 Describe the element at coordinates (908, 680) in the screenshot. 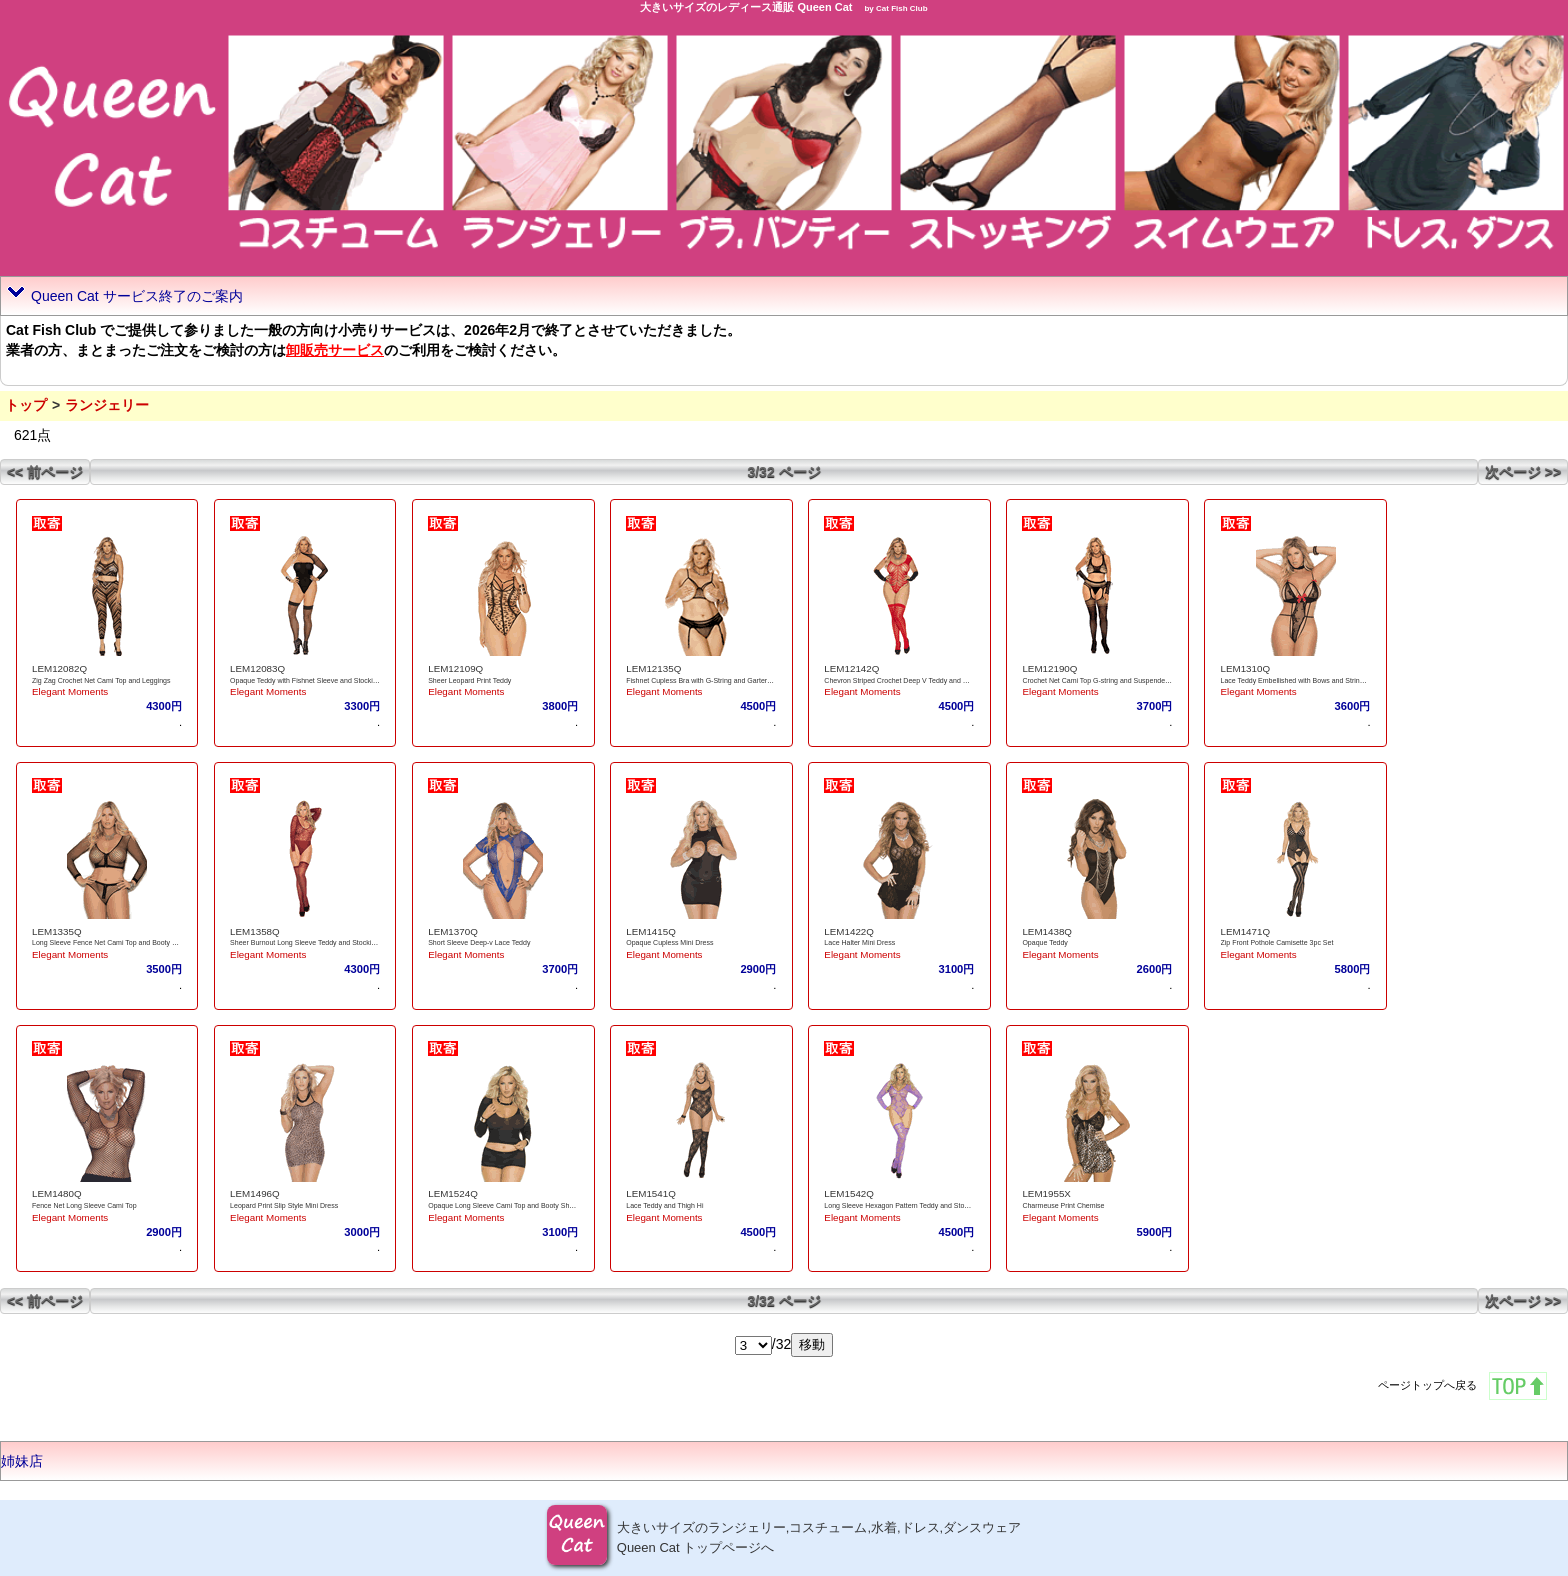

I see `Chevron Striped Crochet Deep V Teddy and Stockings` at that location.